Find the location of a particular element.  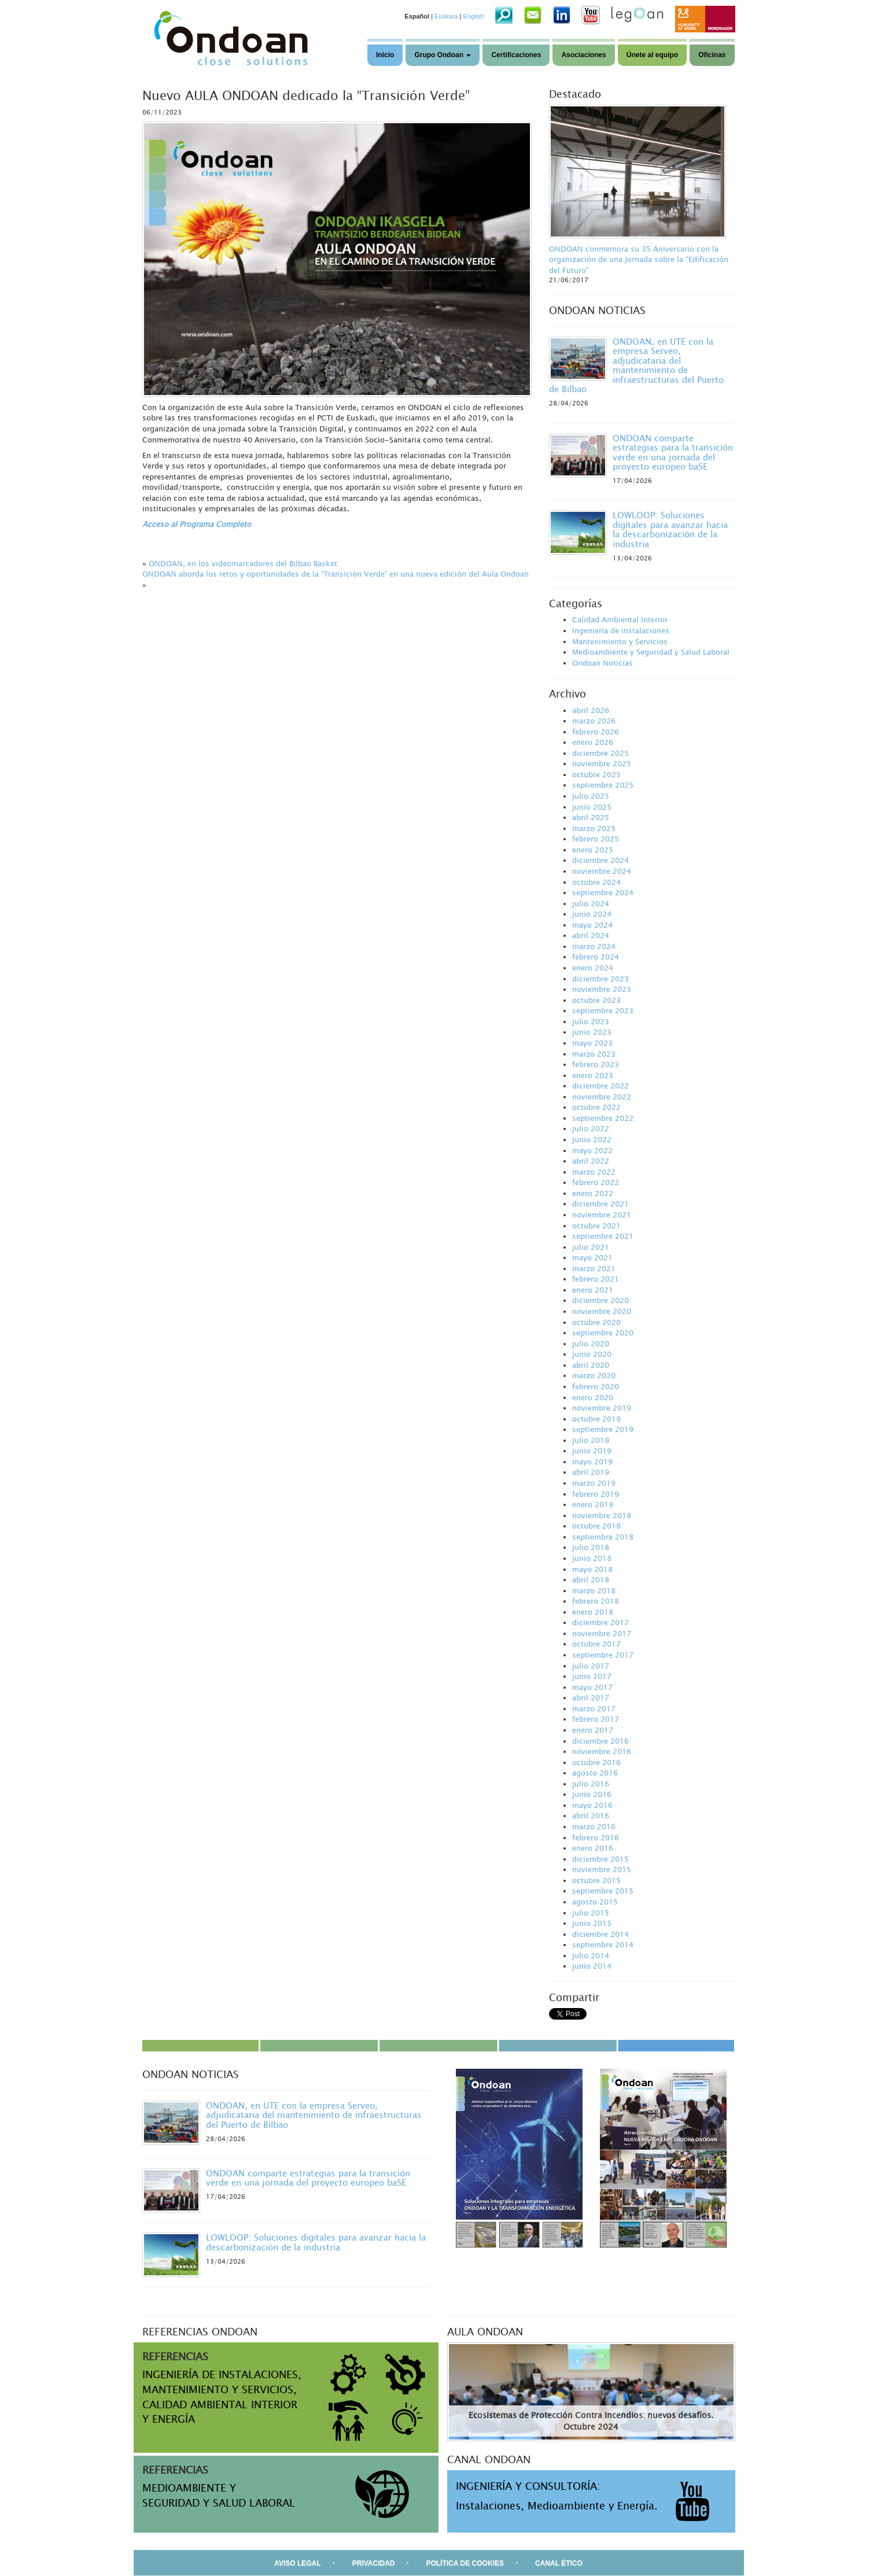

diciembre 2016 is located at coordinates (600, 1740).